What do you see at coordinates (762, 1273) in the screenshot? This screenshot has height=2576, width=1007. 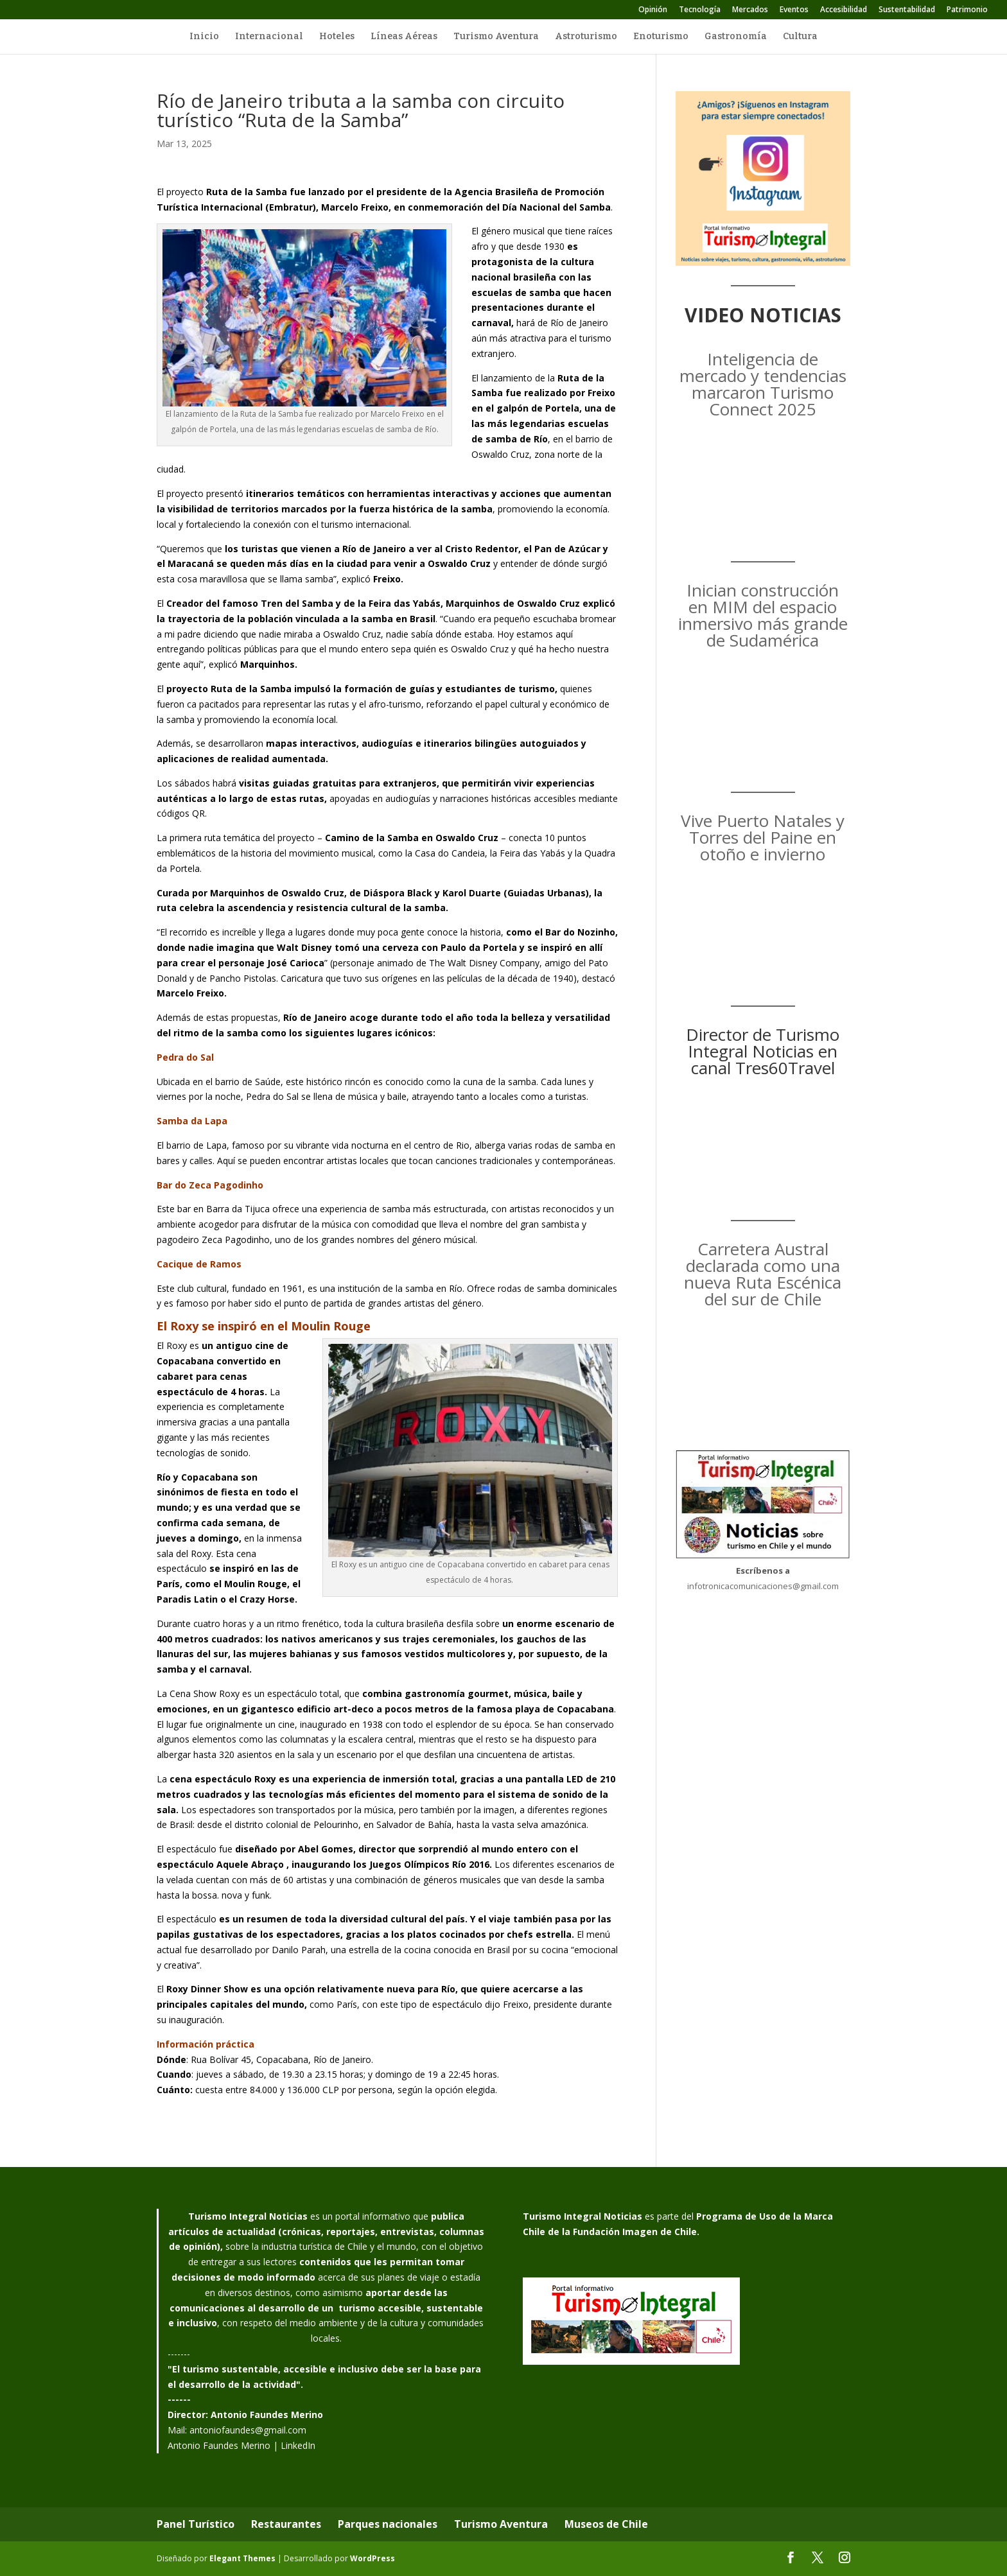 I see `Carretera Austral declarada como una nueva Ruta Escénica del sur de Chile` at bounding box center [762, 1273].